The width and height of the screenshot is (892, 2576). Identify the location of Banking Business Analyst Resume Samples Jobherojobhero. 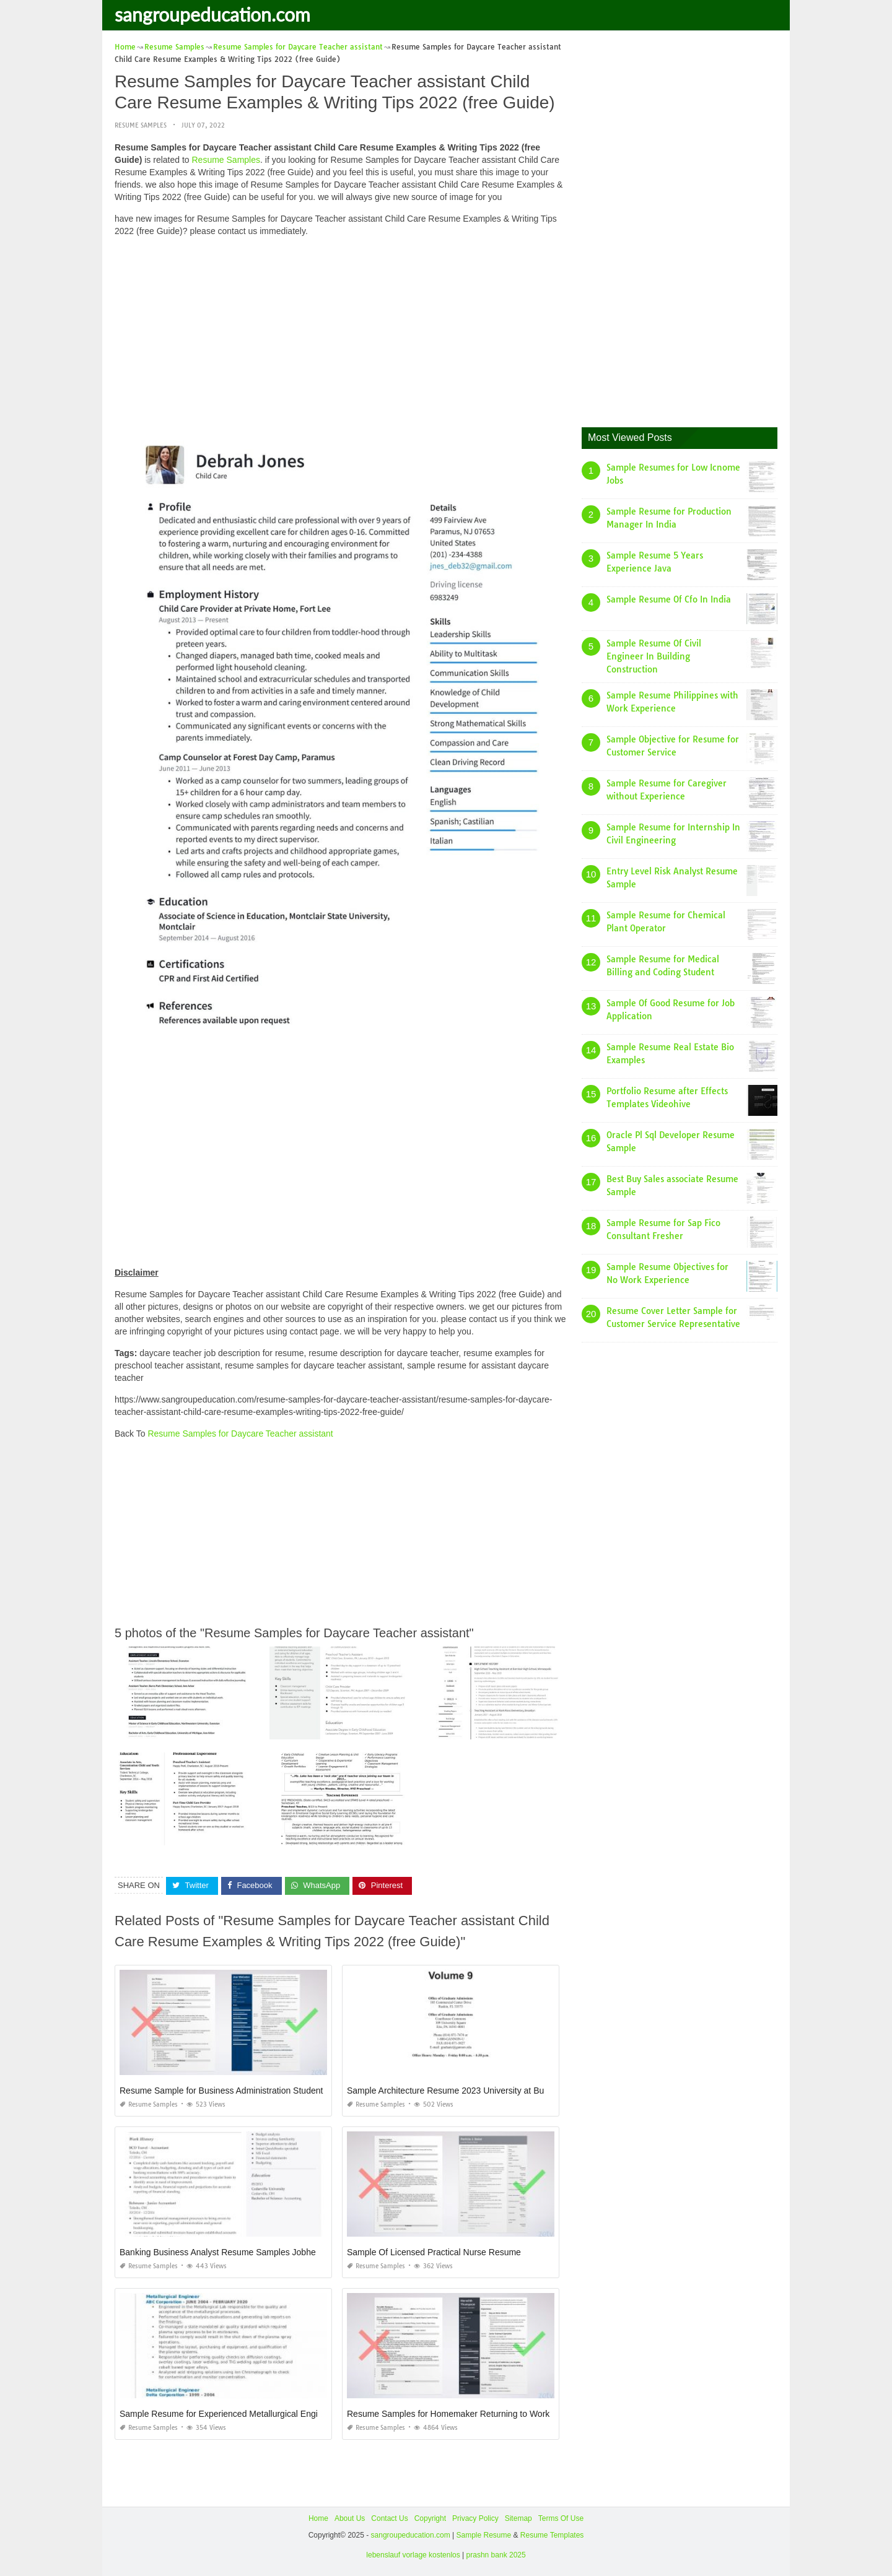
(236, 2252).